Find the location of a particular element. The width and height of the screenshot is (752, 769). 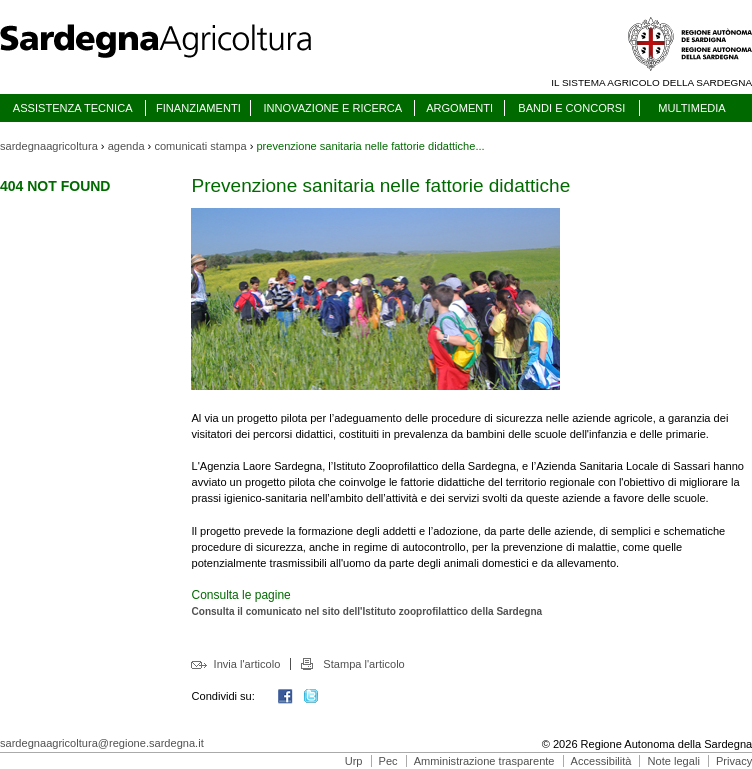

Urp is located at coordinates (354, 761).